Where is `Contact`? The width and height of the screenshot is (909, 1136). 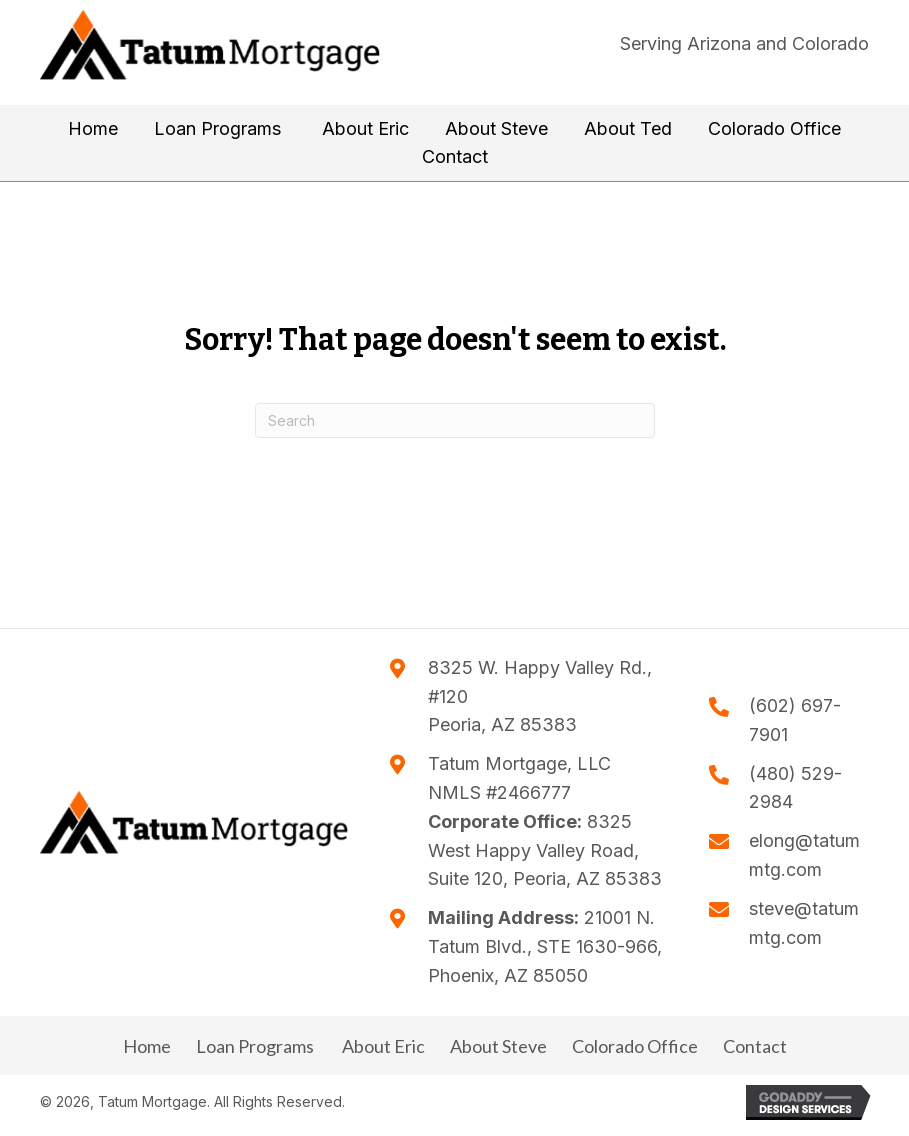
Contact is located at coordinates (755, 1046).